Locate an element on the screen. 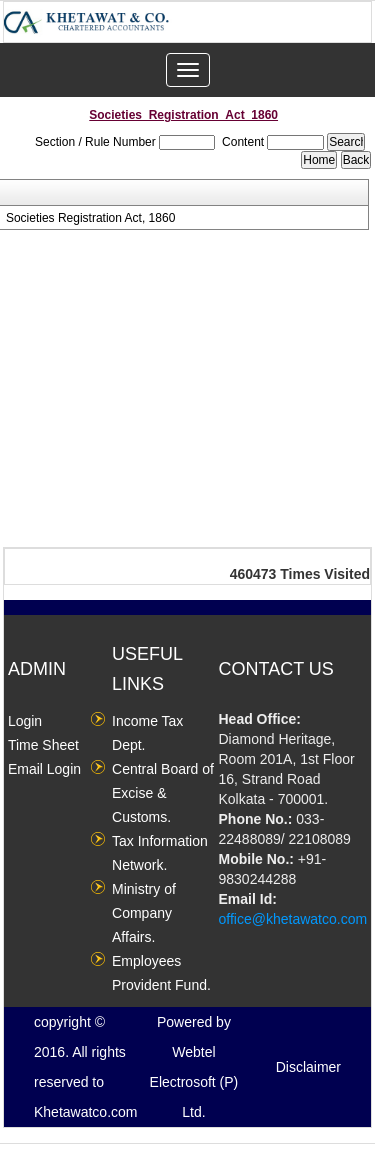 This screenshot has height=1159, width=375. Central Board of Excise & Customs. is located at coordinates (163, 793).